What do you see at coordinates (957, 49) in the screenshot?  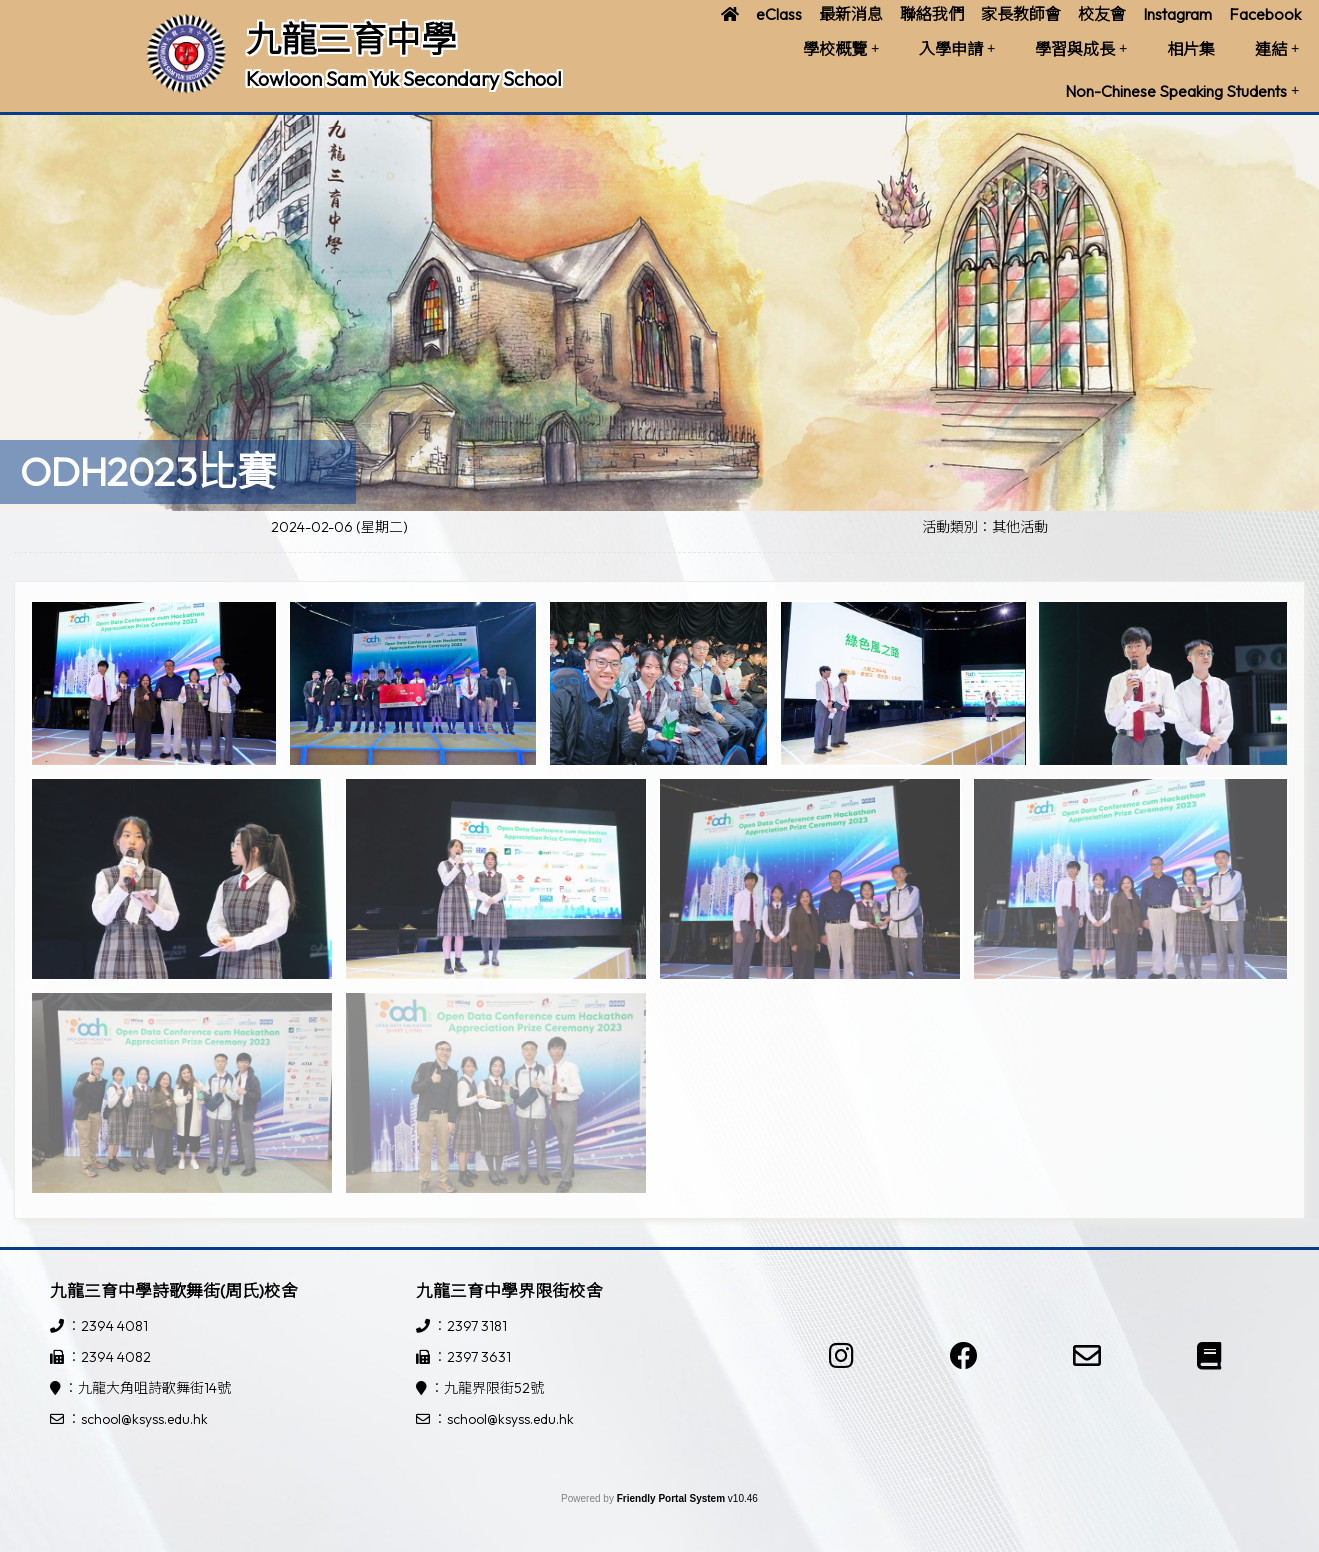 I see `入學申請` at bounding box center [957, 49].